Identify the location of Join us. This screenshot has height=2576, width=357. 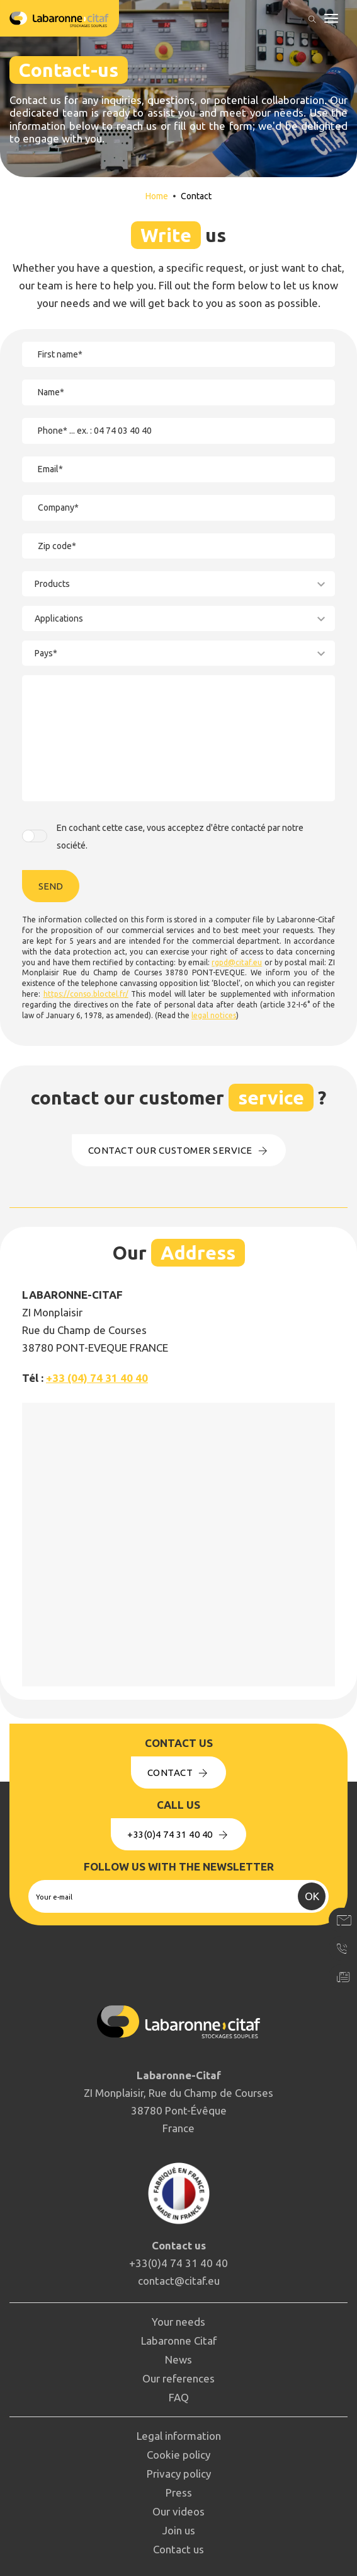
(178, 2530).